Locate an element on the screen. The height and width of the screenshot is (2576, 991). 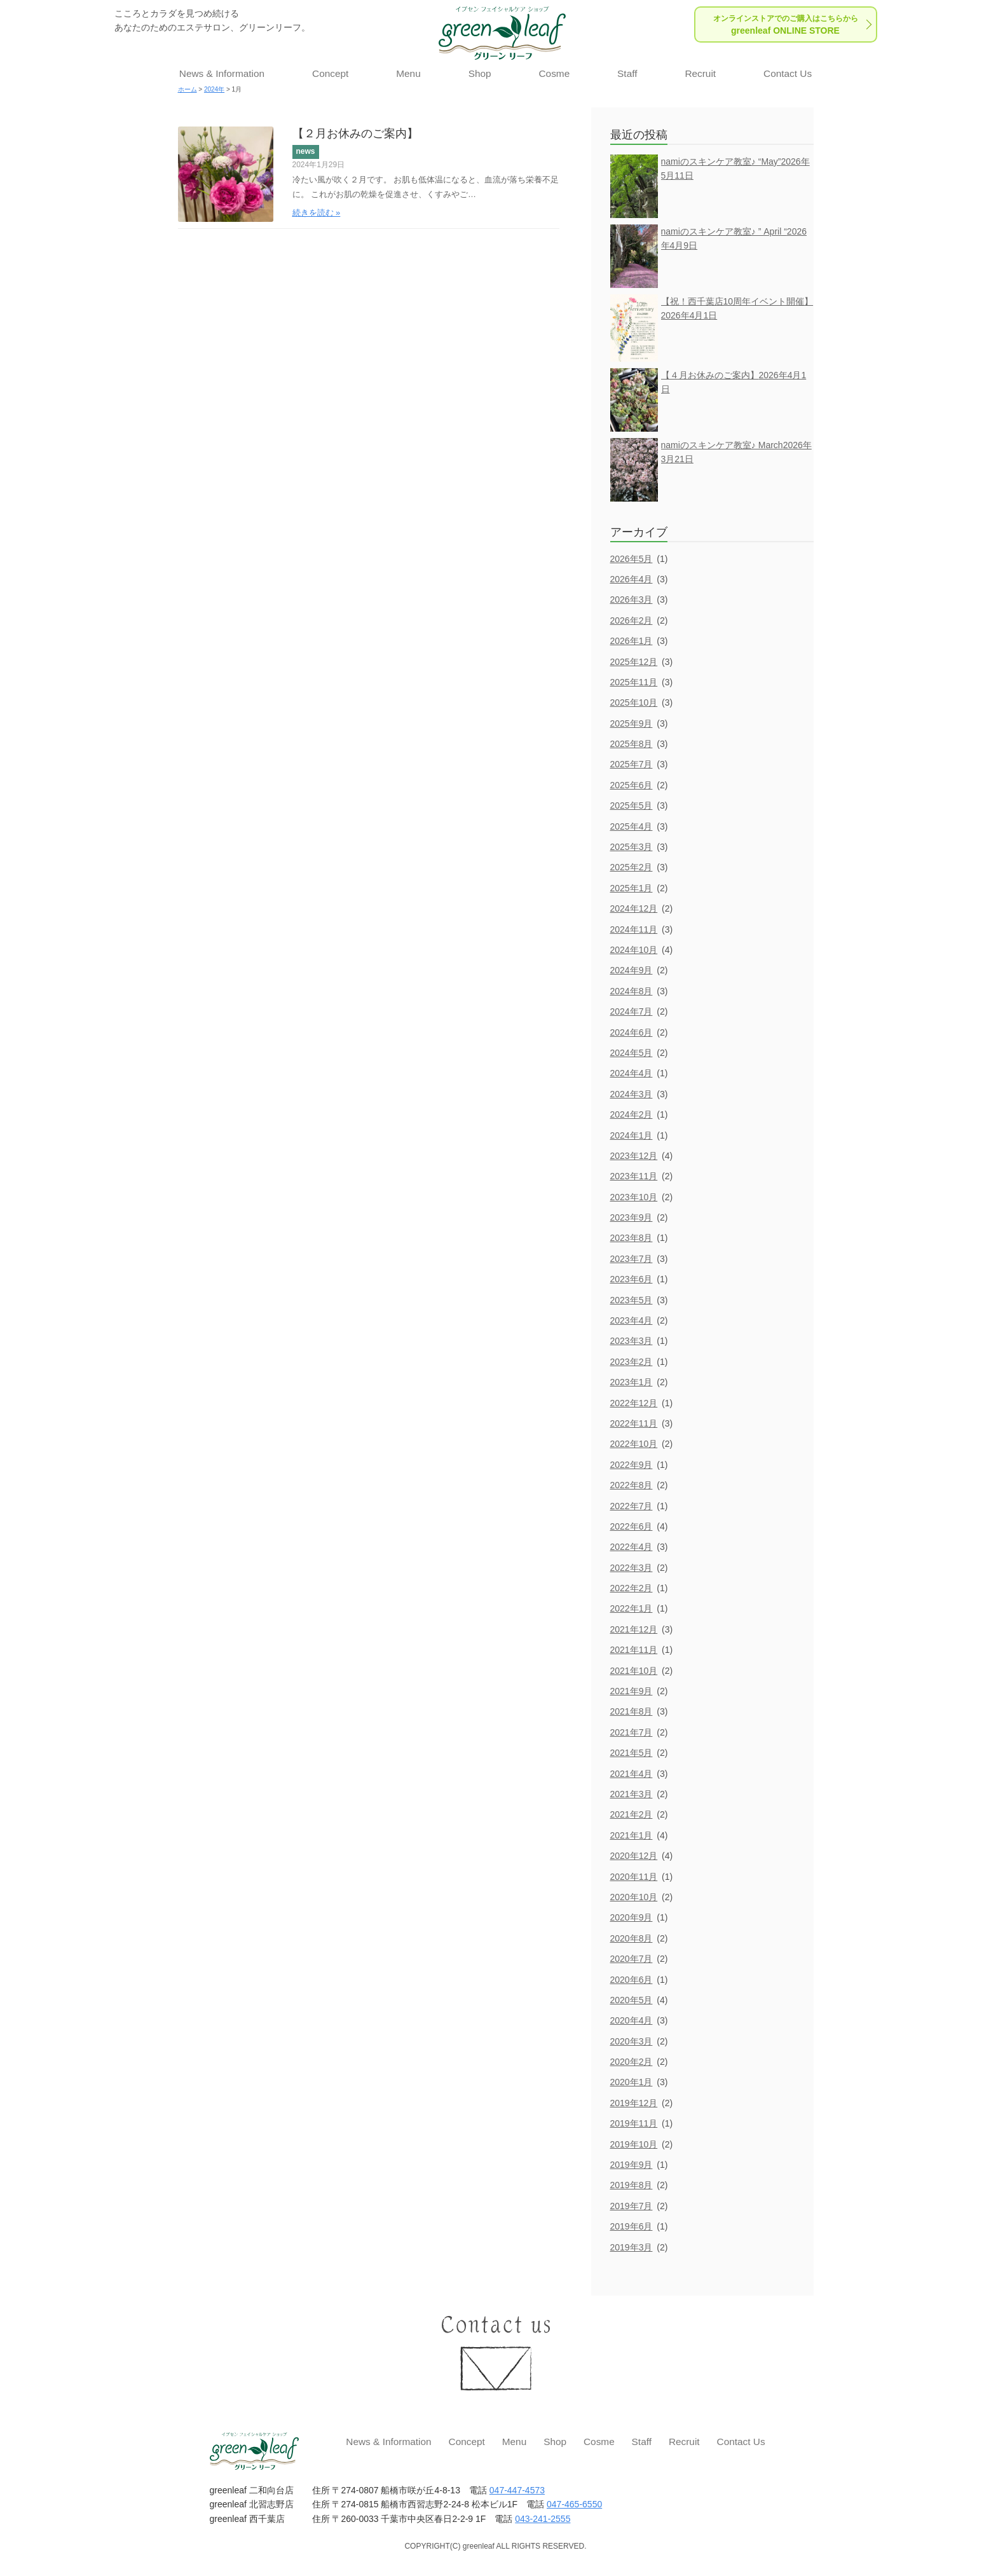
2024年1月 is located at coordinates (631, 1135).